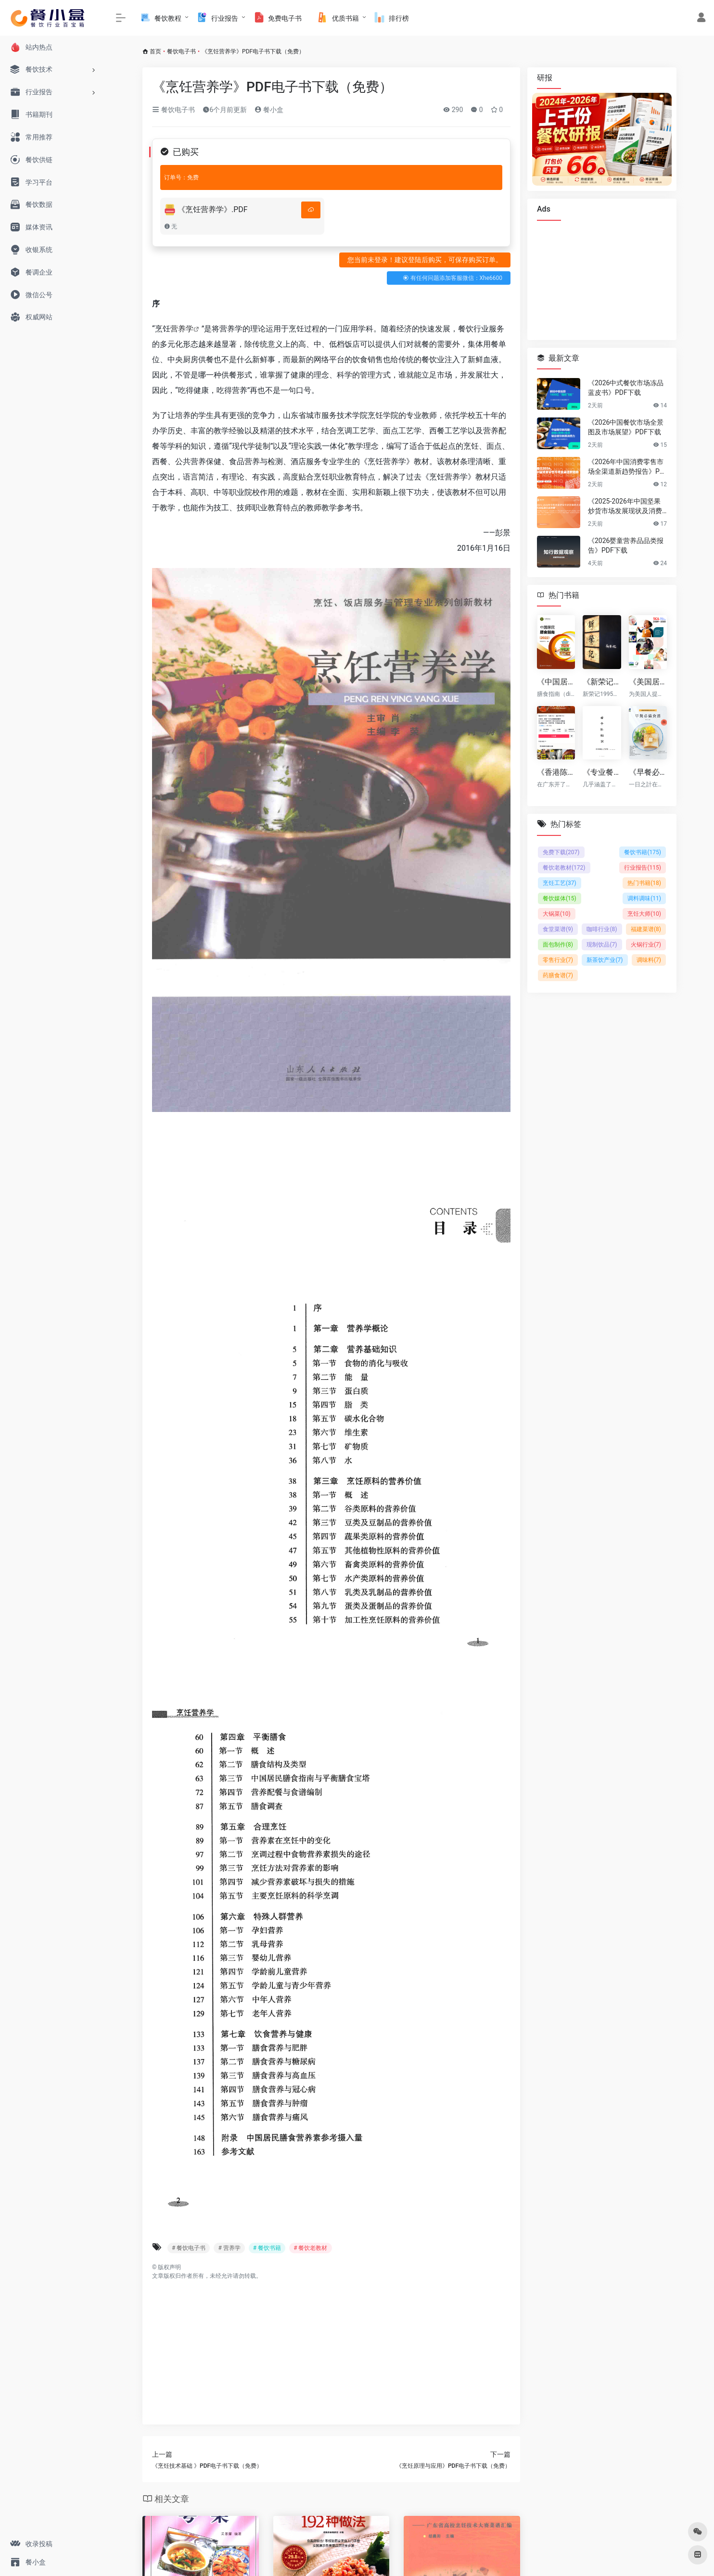 The height and width of the screenshot is (2576, 714). What do you see at coordinates (558, 944) in the screenshot?
I see `面包制作` at bounding box center [558, 944].